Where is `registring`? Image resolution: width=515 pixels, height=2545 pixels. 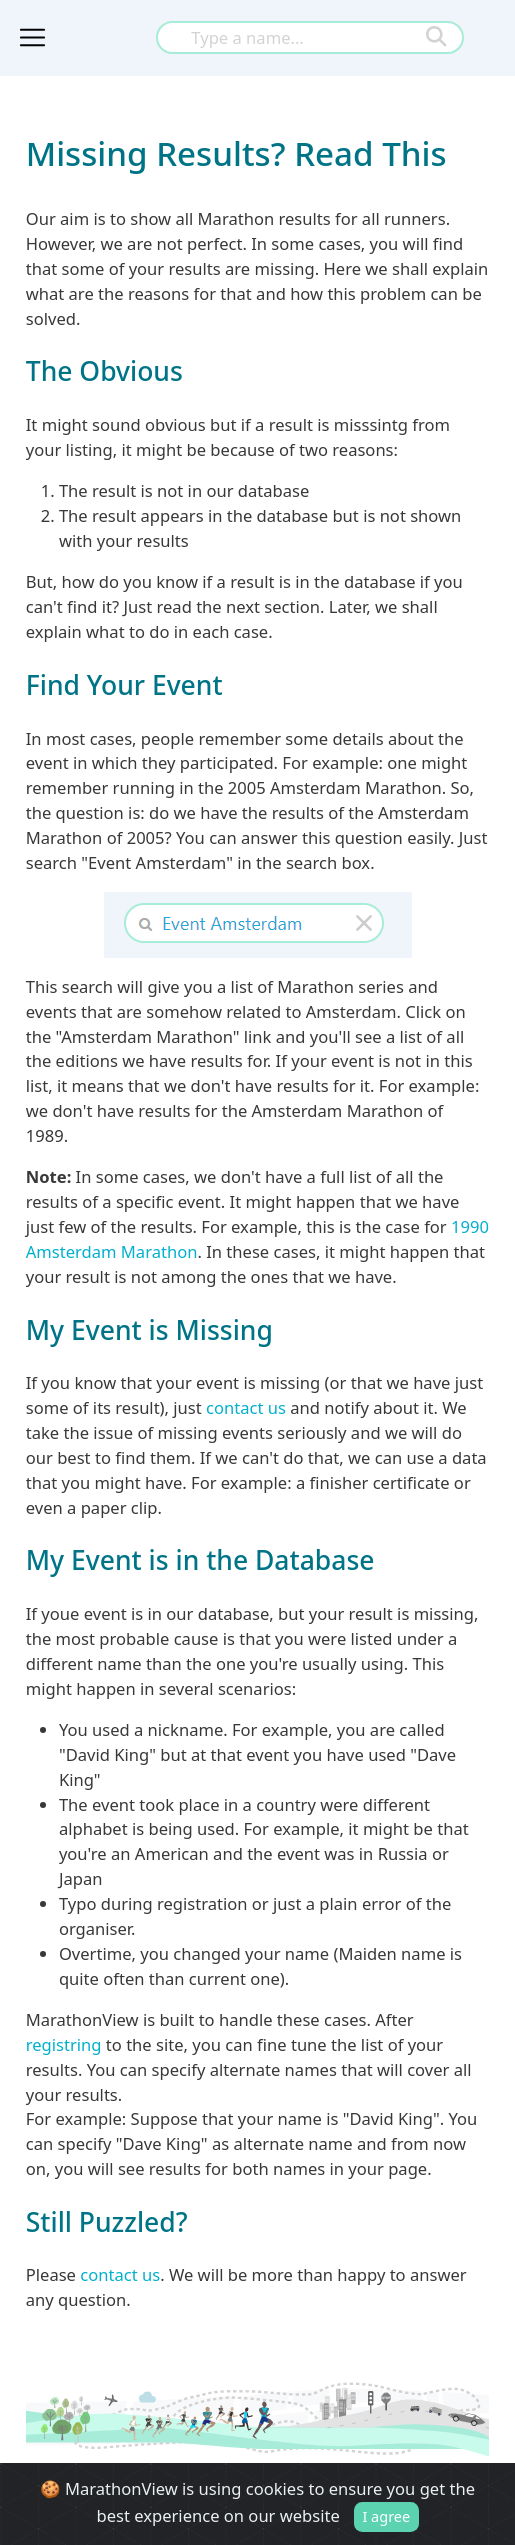 registring is located at coordinates (64, 2044).